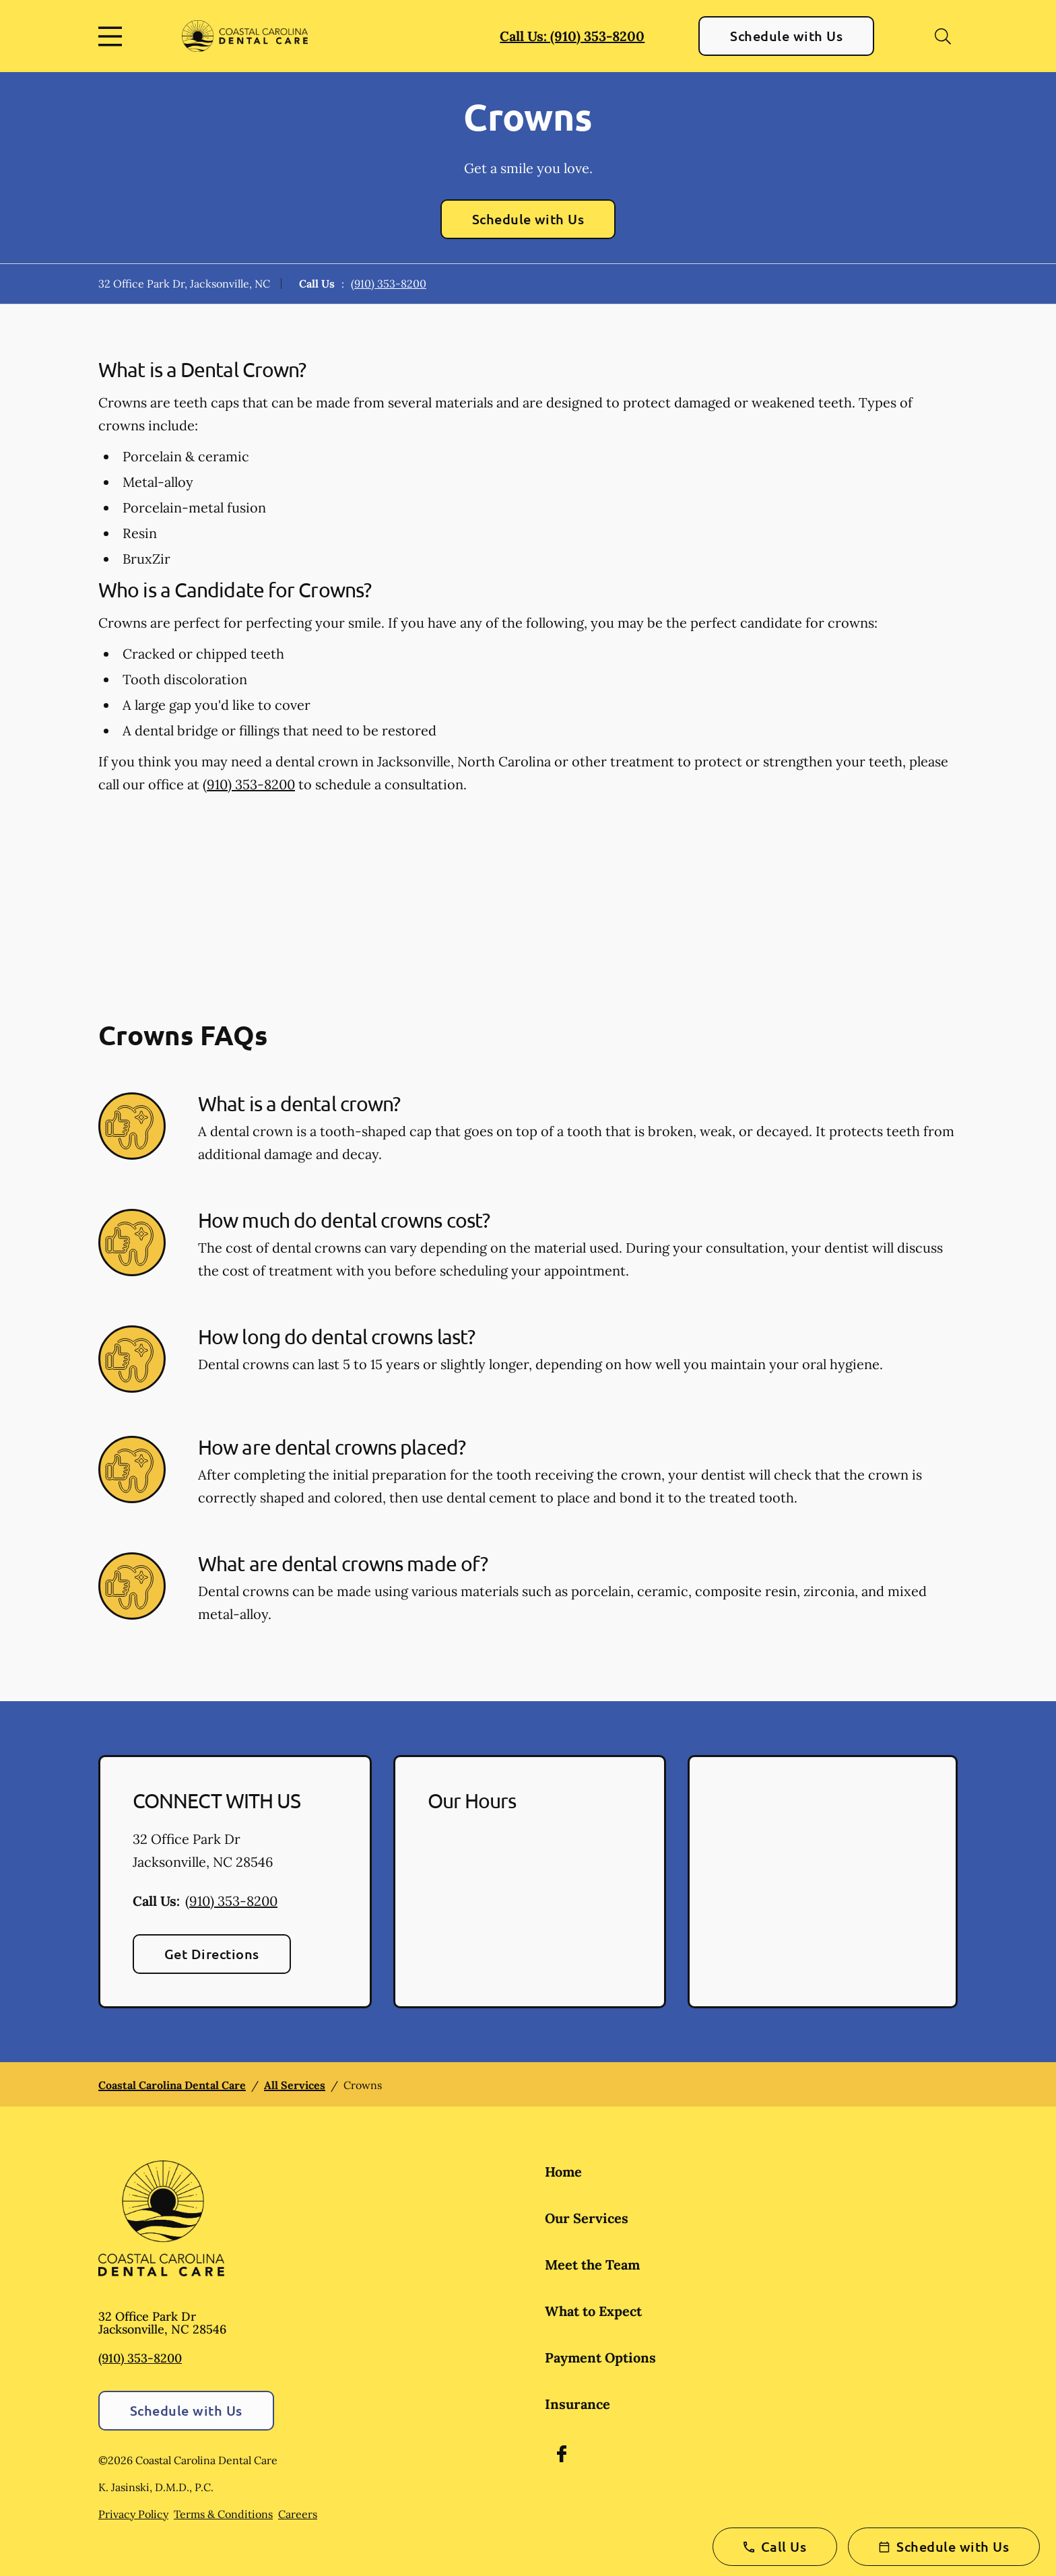  Describe the element at coordinates (223, 2514) in the screenshot. I see `Terms & Conditions` at that location.